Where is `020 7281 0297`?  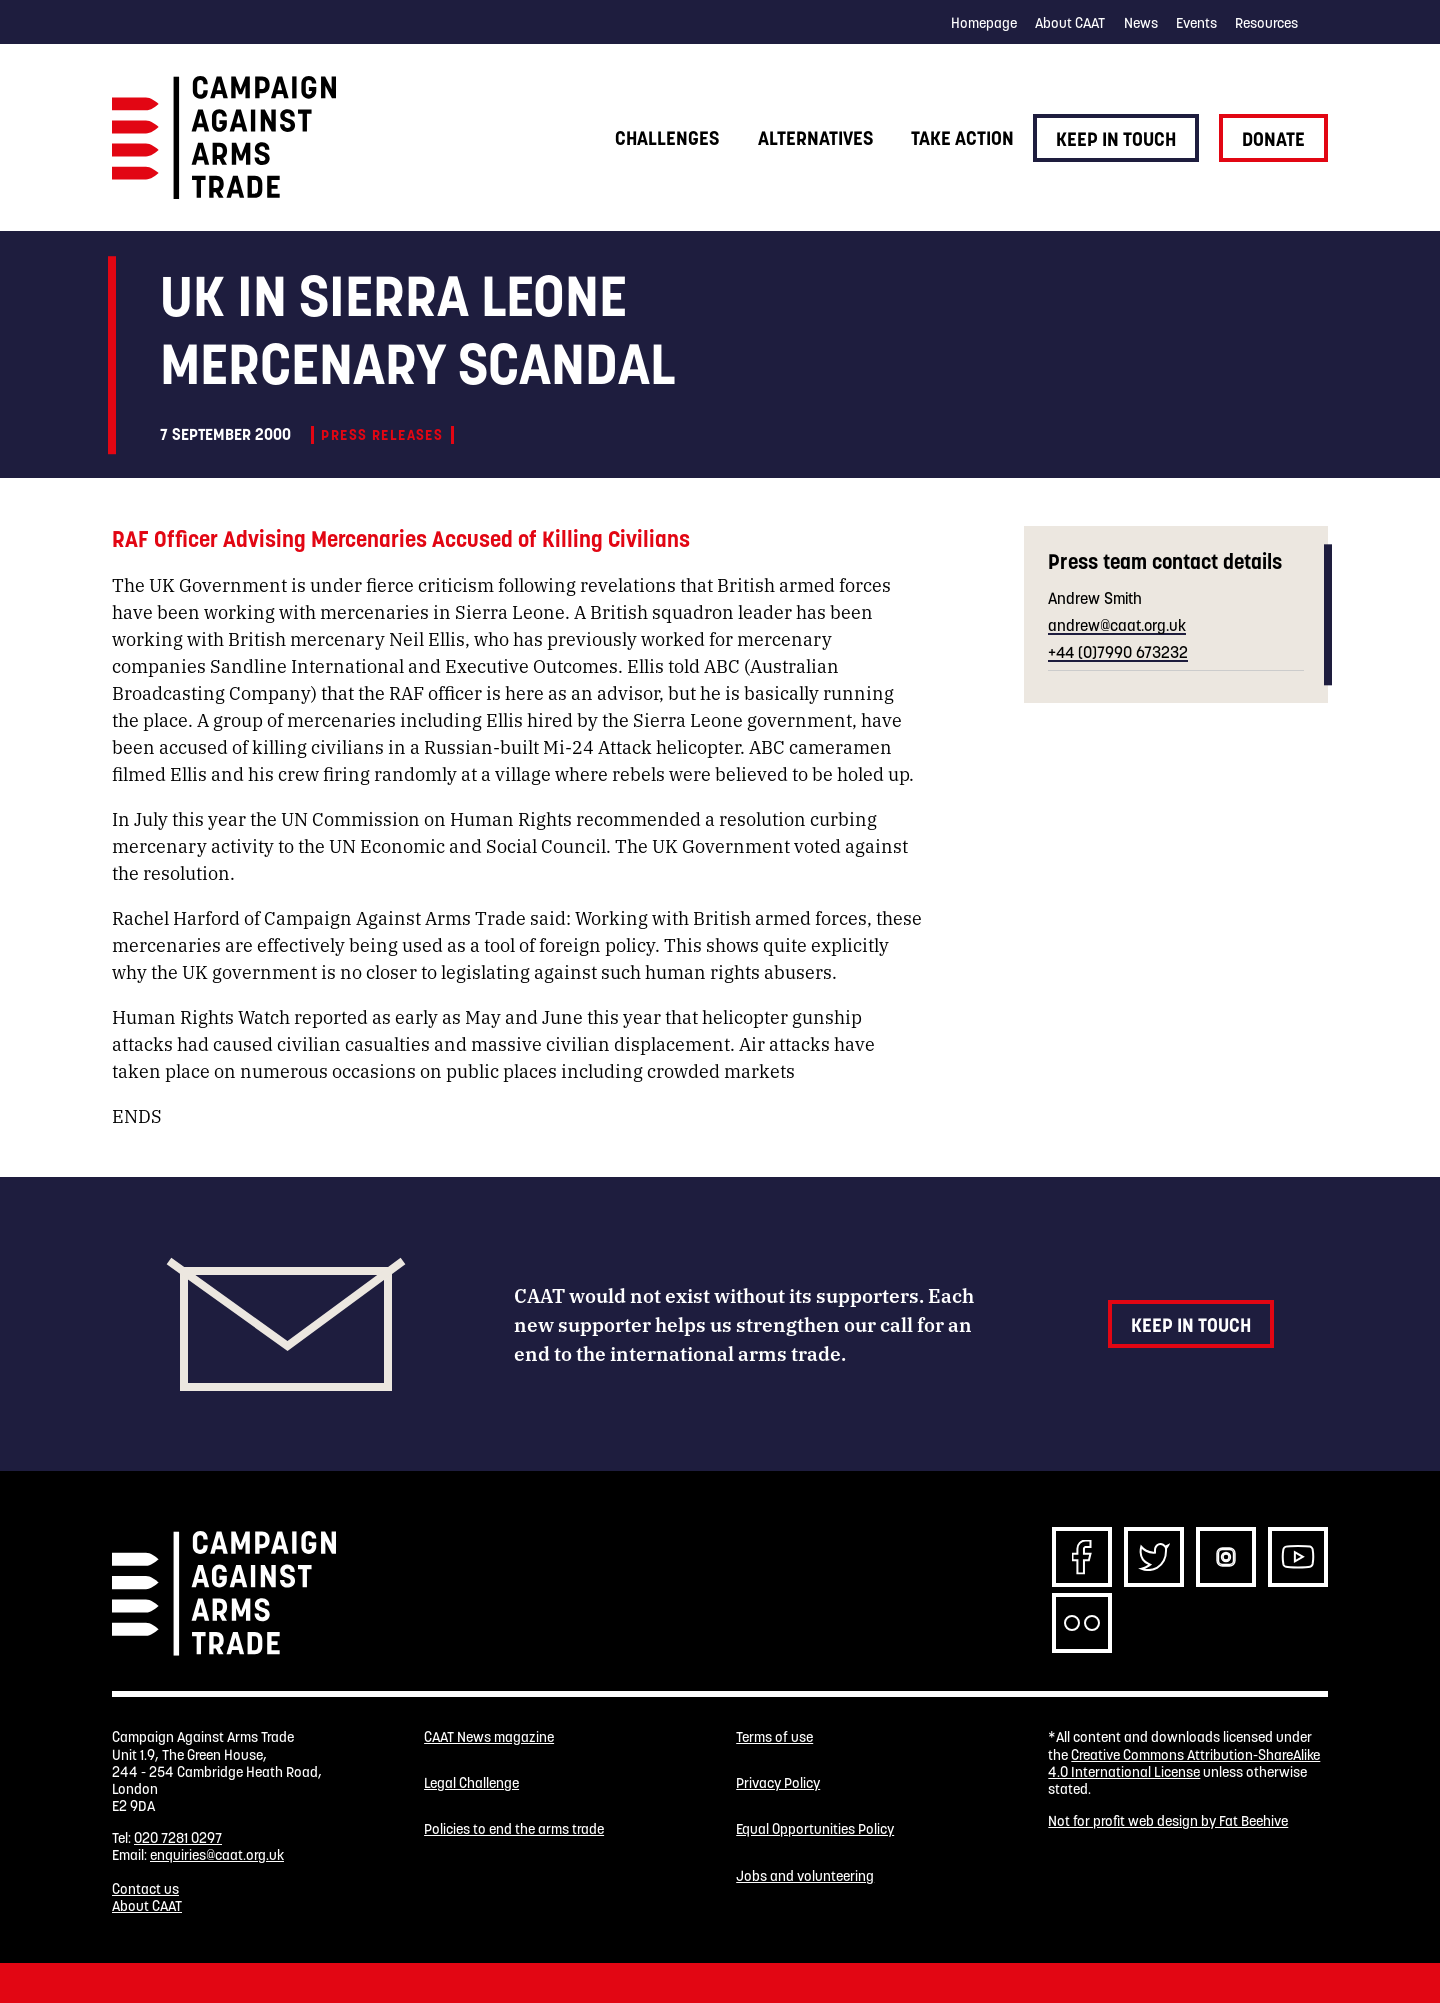
020 7281 0297 is located at coordinates (178, 1838).